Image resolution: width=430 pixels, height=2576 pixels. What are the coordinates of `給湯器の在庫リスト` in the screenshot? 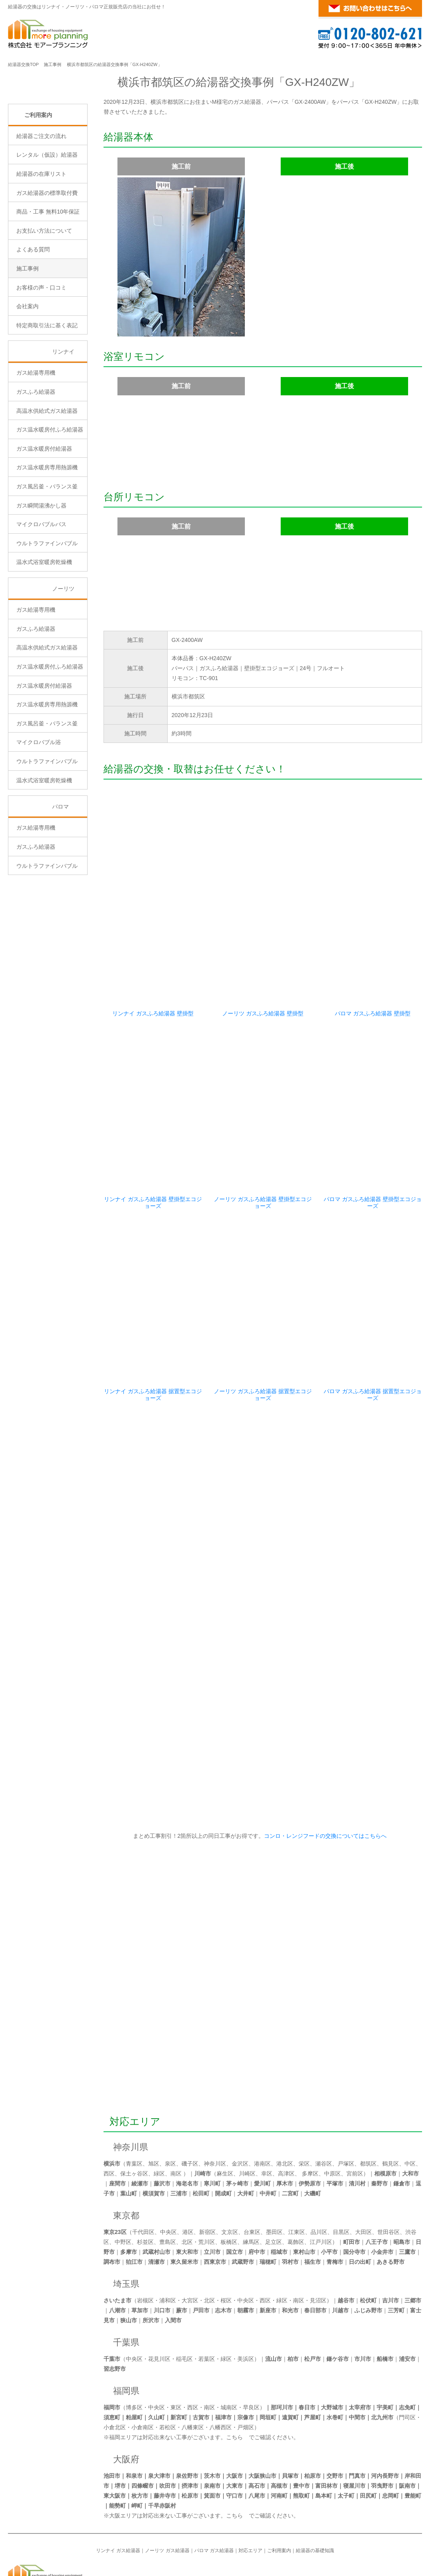 It's located at (41, 241).